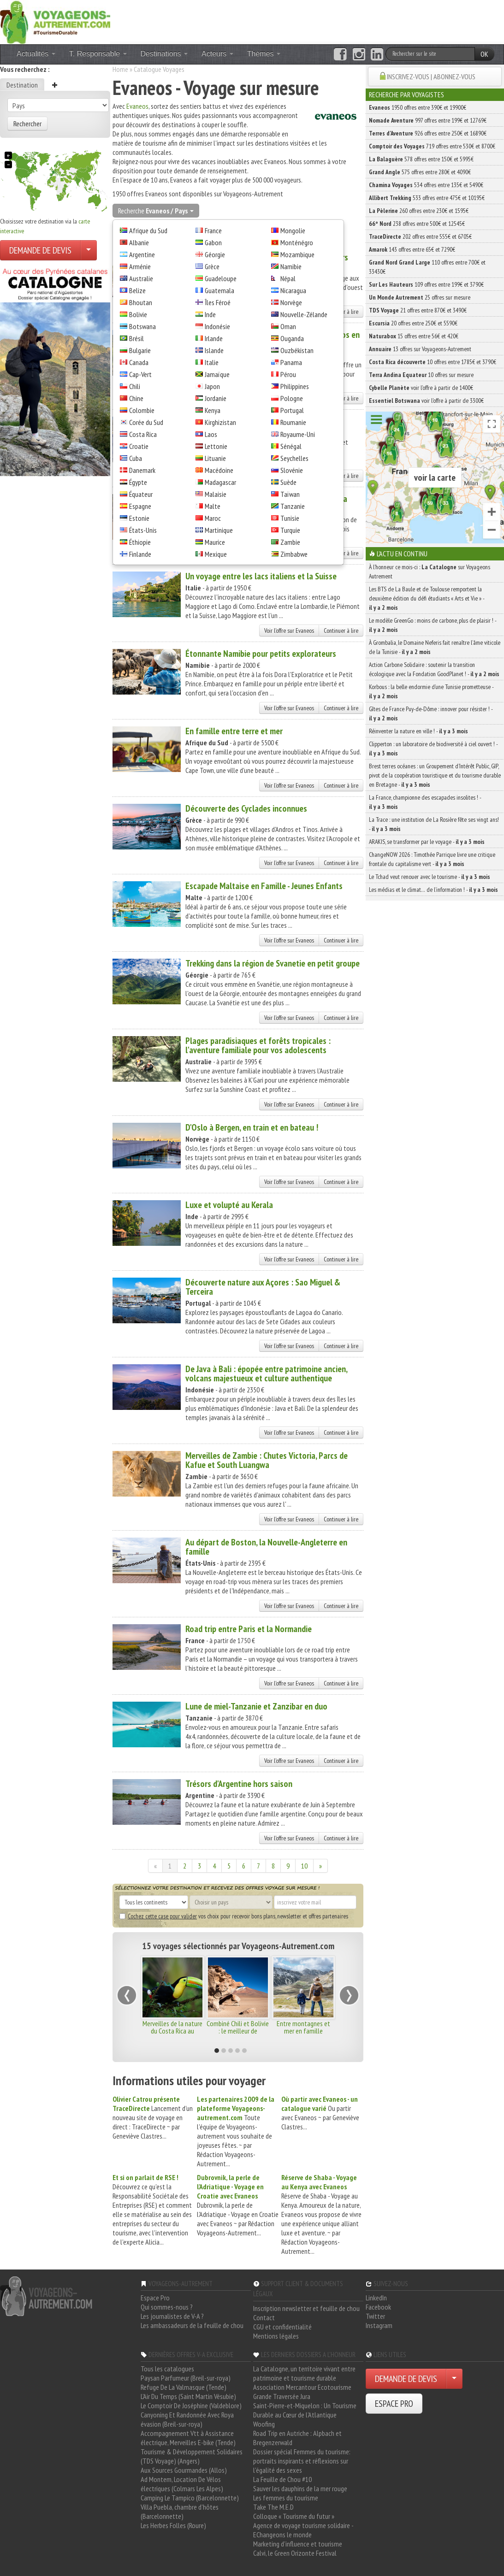 This screenshot has width=504, height=2576. I want to click on Chine, so click(136, 398).